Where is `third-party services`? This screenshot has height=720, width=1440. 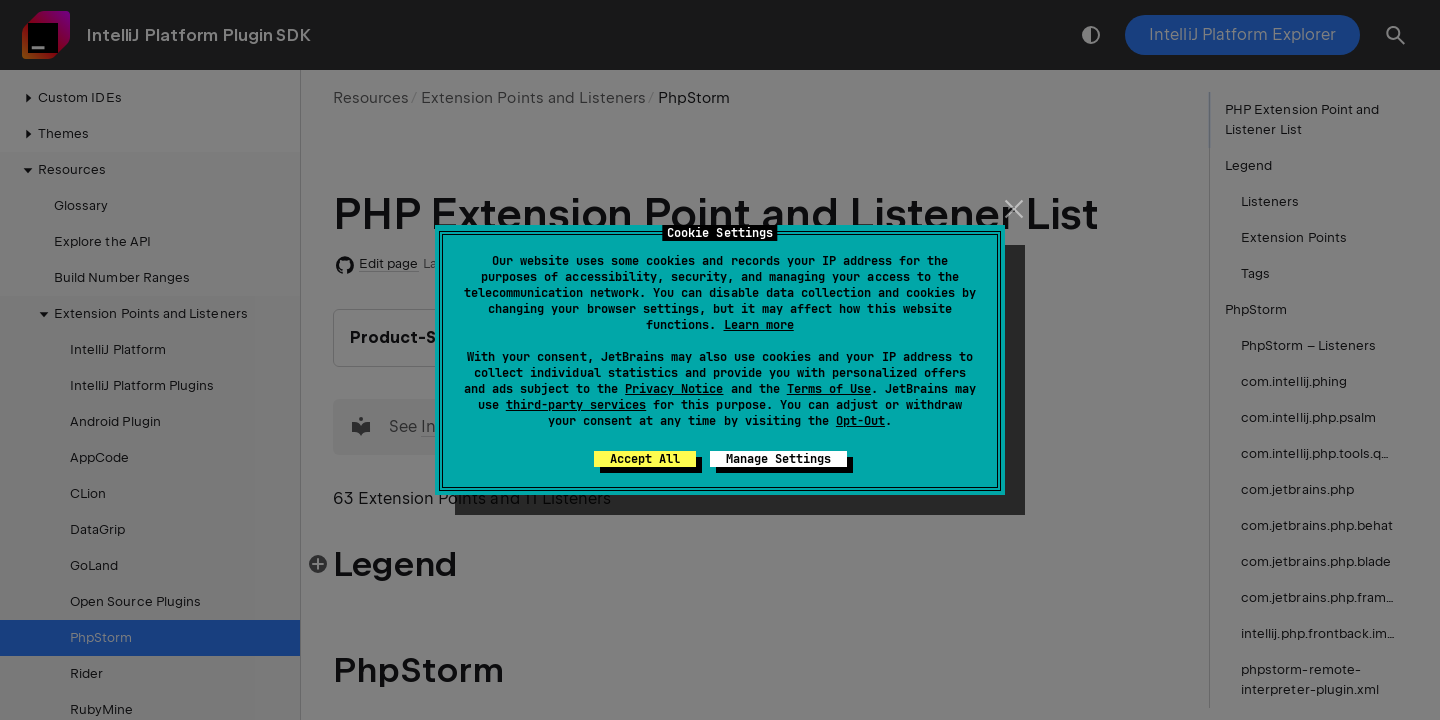
third-party services is located at coordinates (576, 405).